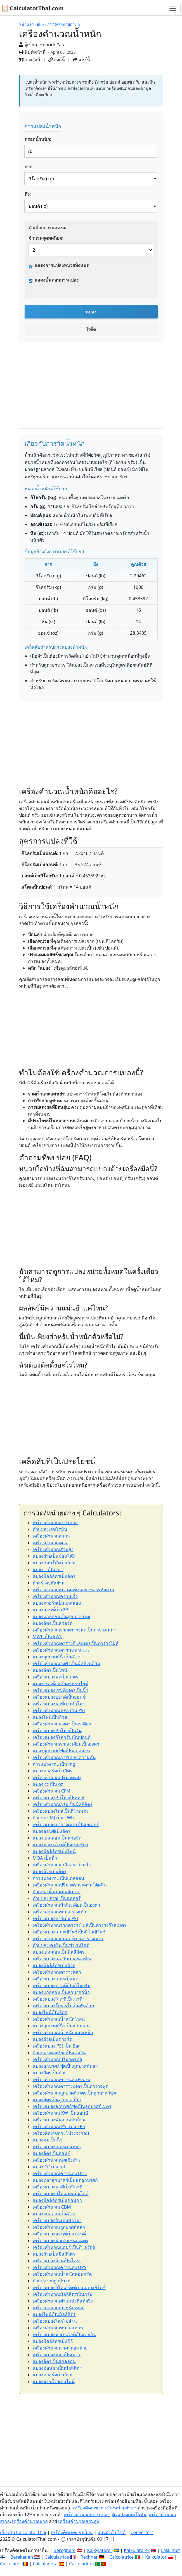 This screenshot has height=2576, width=182. I want to click on เครื่องคำนวณขนาดแหวน, so click(58, 2328).